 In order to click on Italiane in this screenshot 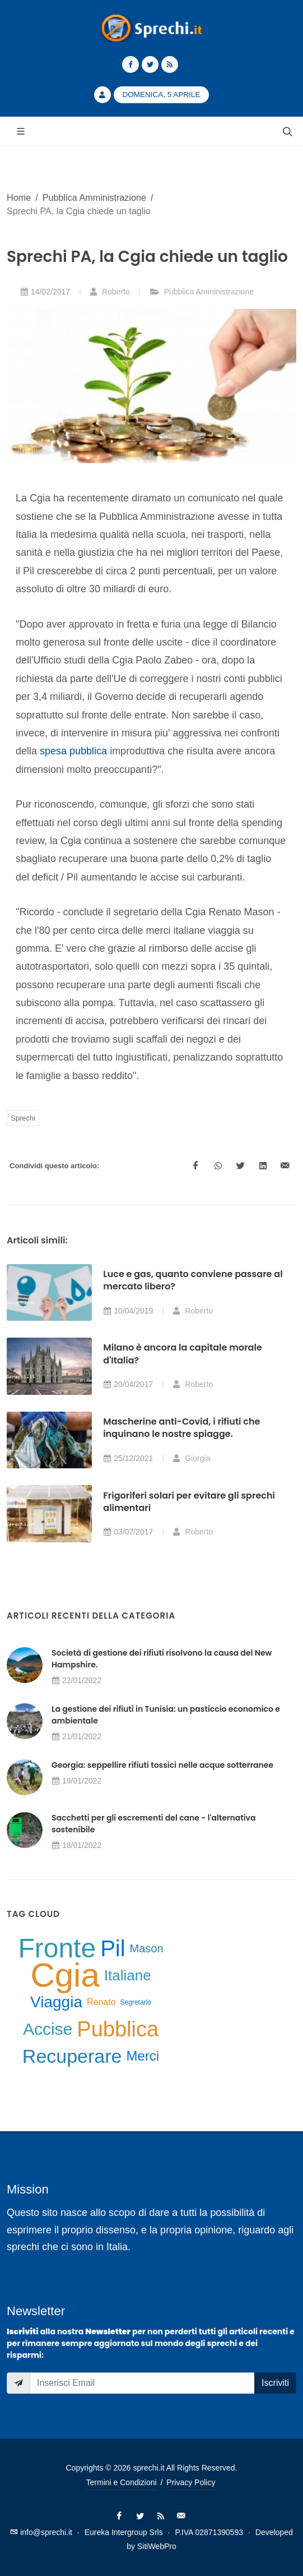, I will do `click(127, 1975)`.